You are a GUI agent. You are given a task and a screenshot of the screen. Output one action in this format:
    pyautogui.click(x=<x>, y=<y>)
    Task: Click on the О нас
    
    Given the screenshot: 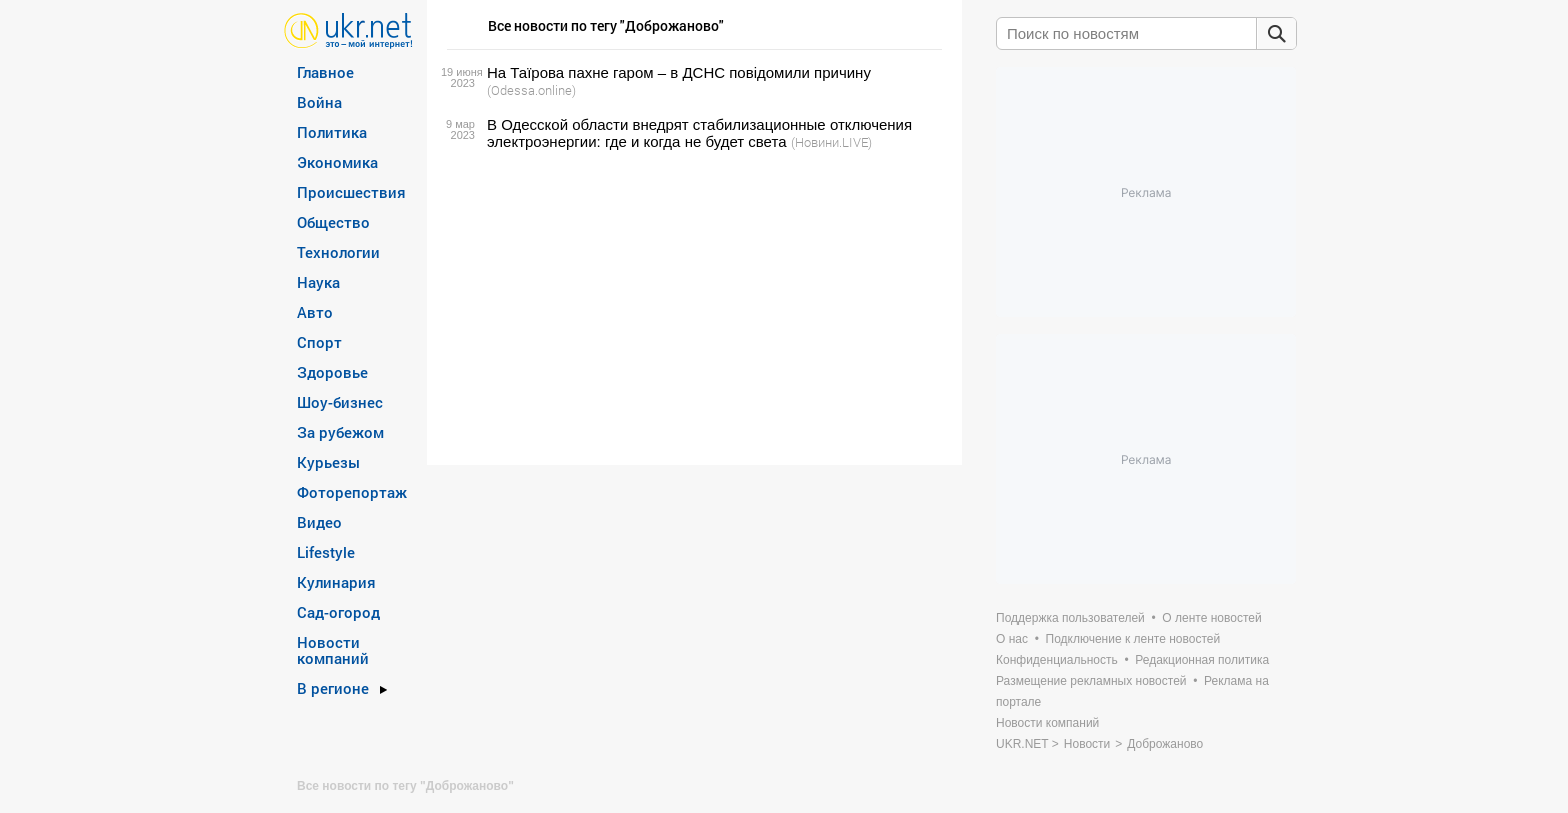 What is the action you would take?
    pyautogui.click(x=1012, y=639)
    